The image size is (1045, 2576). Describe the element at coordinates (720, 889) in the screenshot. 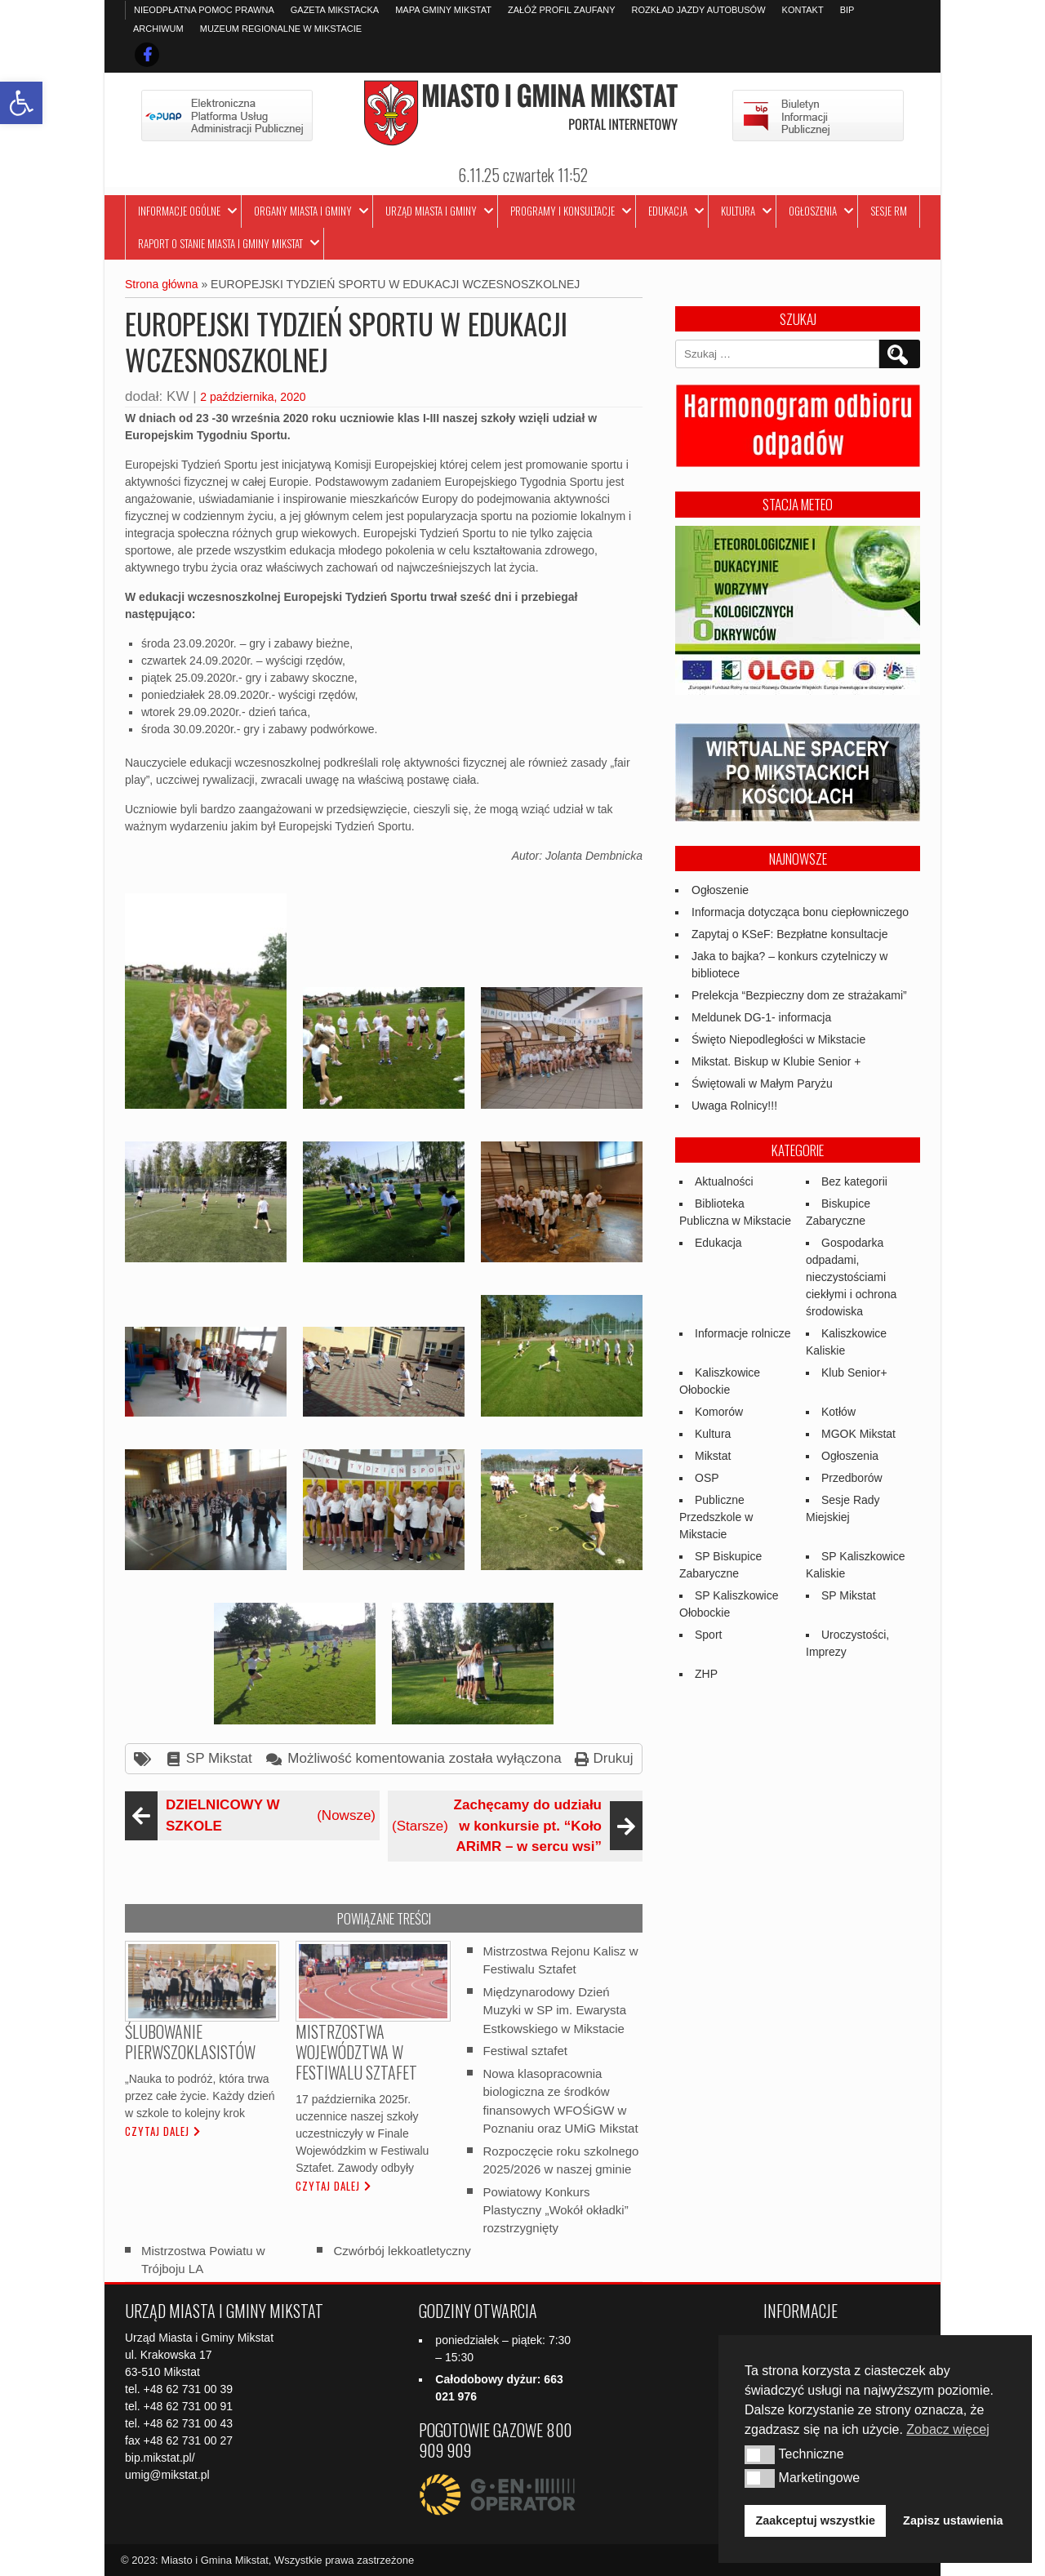

I see `Ogłoszenie [link]` at that location.